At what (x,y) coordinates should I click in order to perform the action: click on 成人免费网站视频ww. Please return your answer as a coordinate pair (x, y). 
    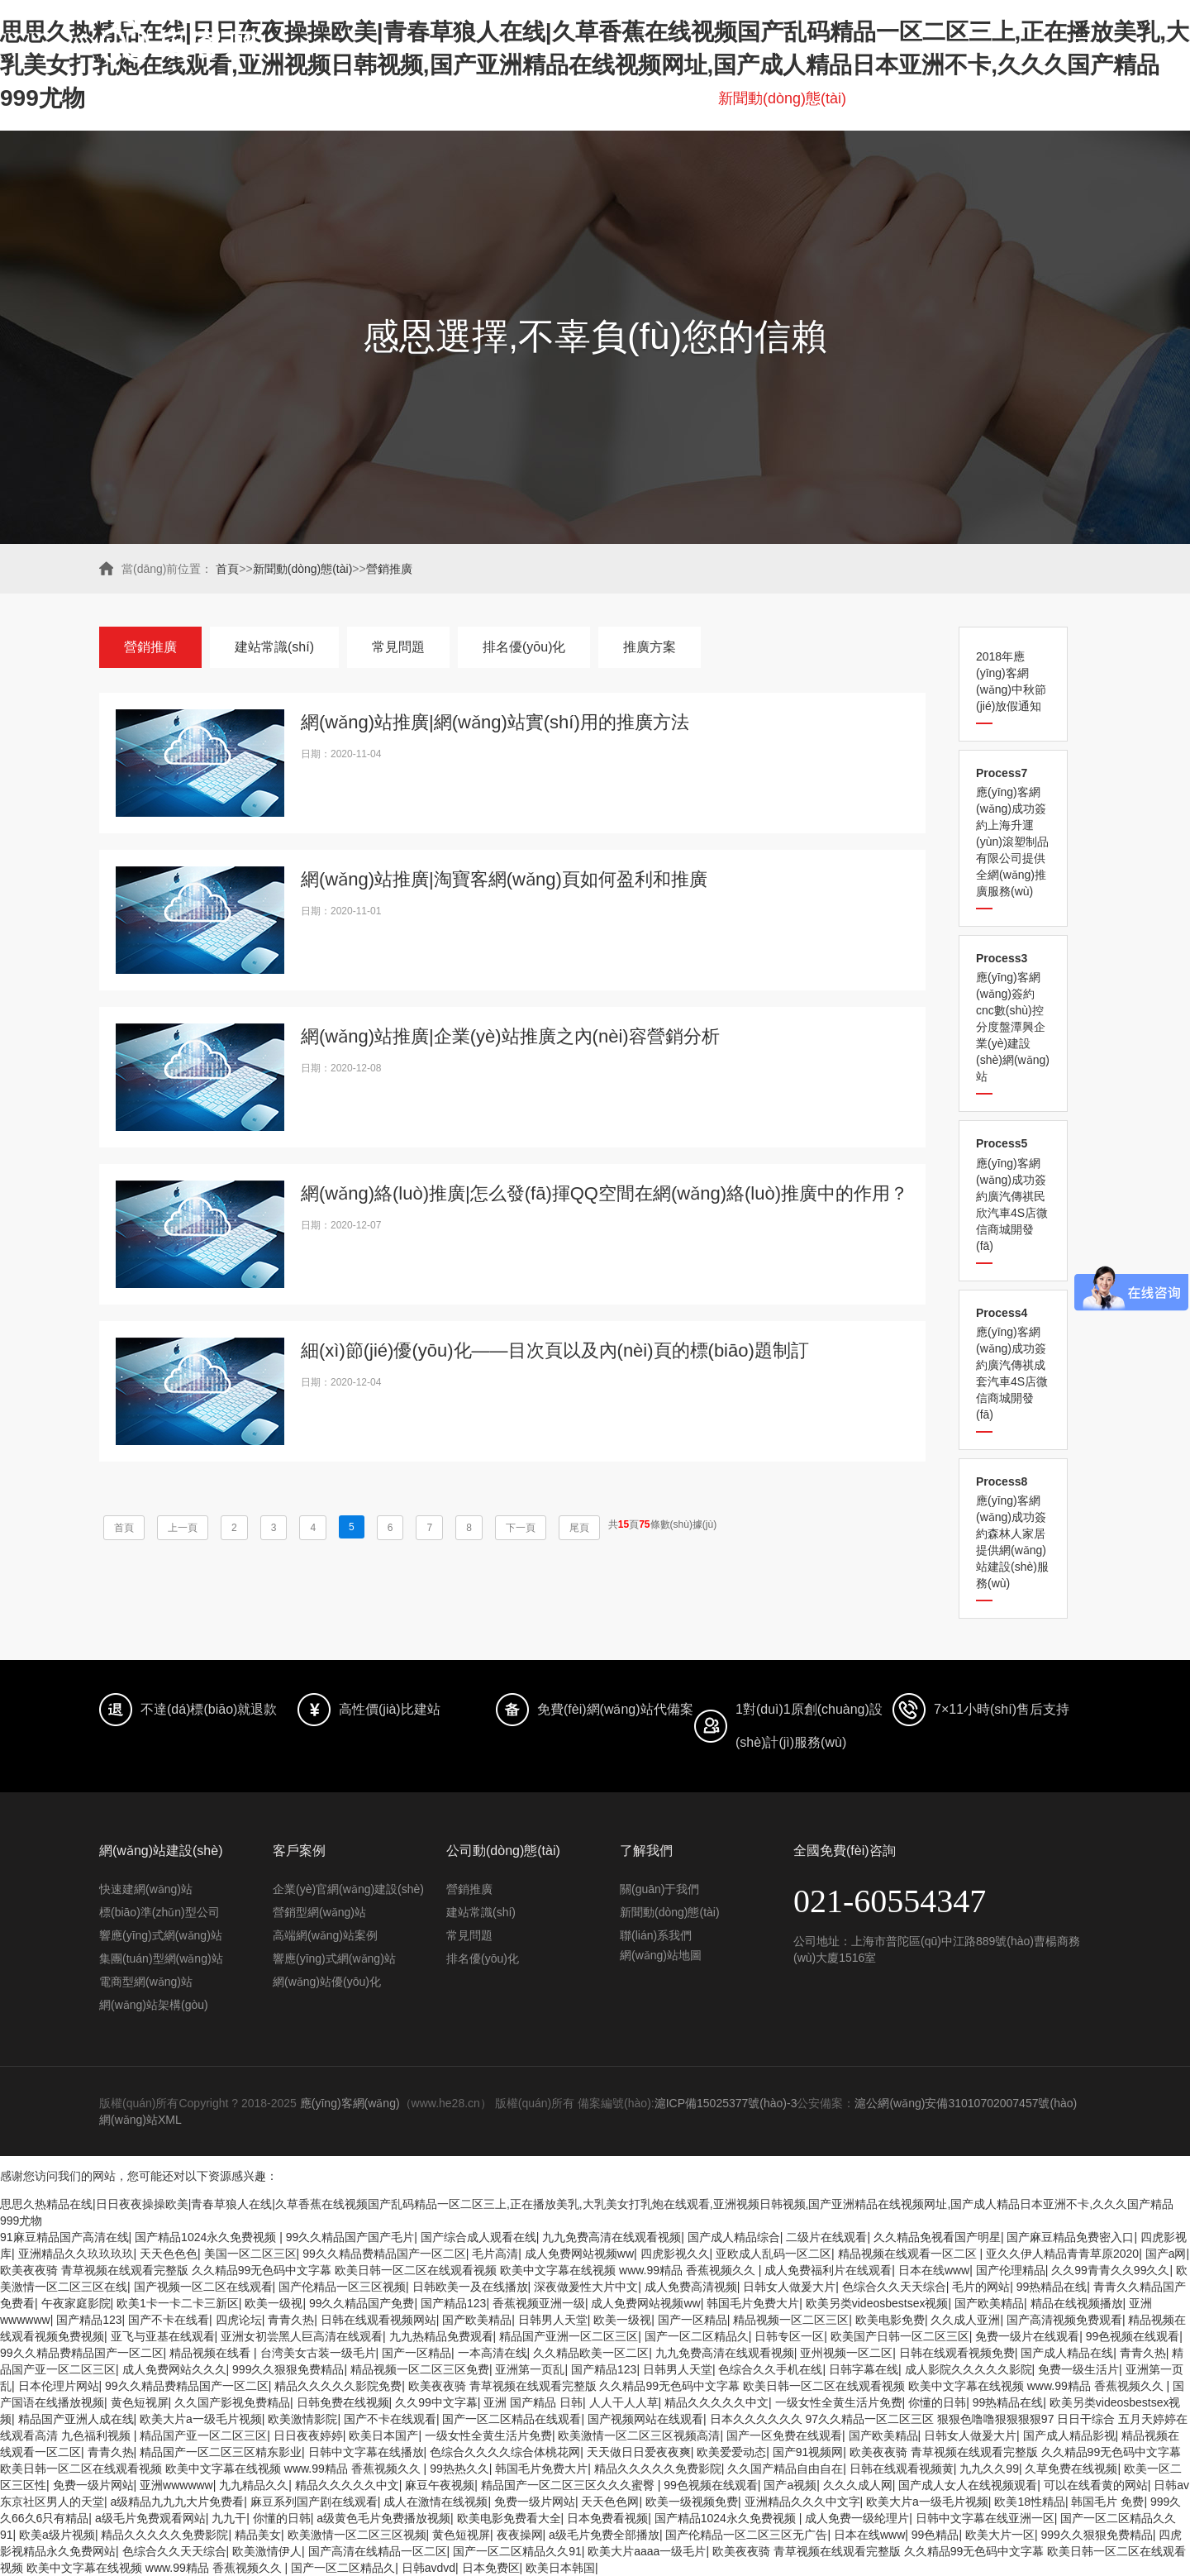
    Looking at the image, I should click on (579, 2253).